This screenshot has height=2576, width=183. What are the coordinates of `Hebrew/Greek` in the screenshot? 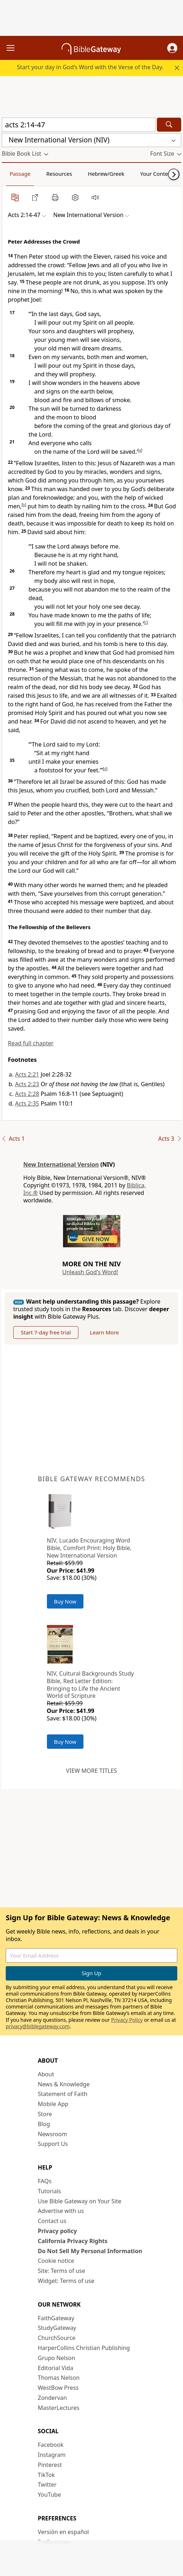 It's located at (106, 173).